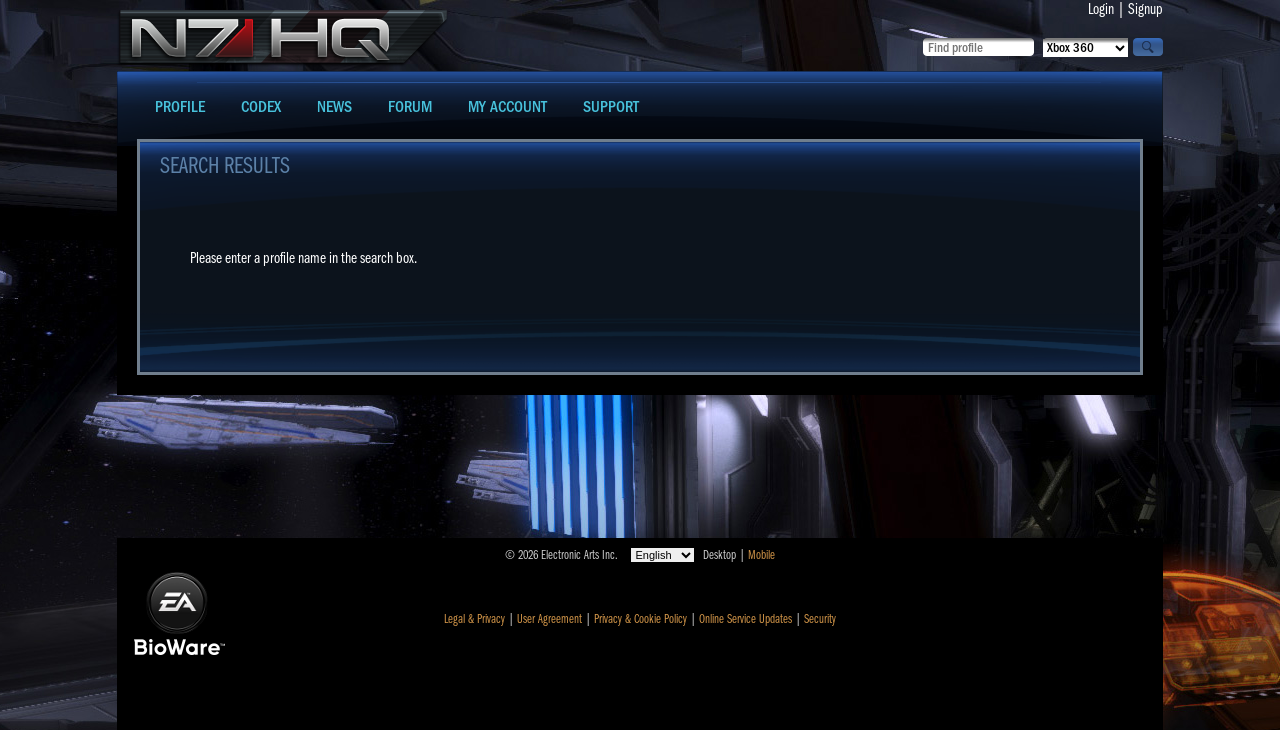 The width and height of the screenshot is (1280, 730). I want to click on Login, so click(1101, 9).